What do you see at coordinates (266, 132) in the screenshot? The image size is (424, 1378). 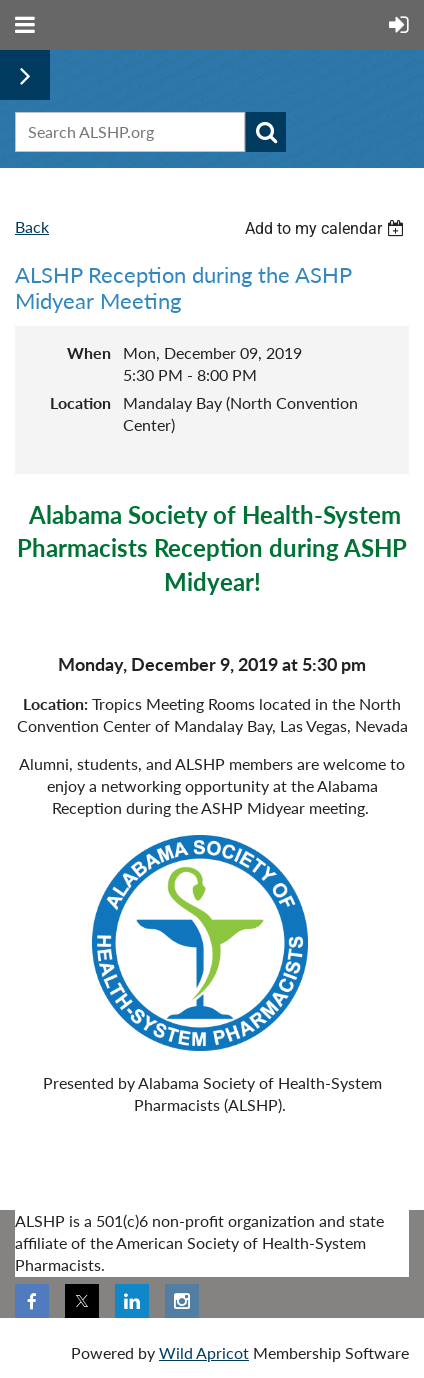 I see `Search` at bounding box center [266, 132].